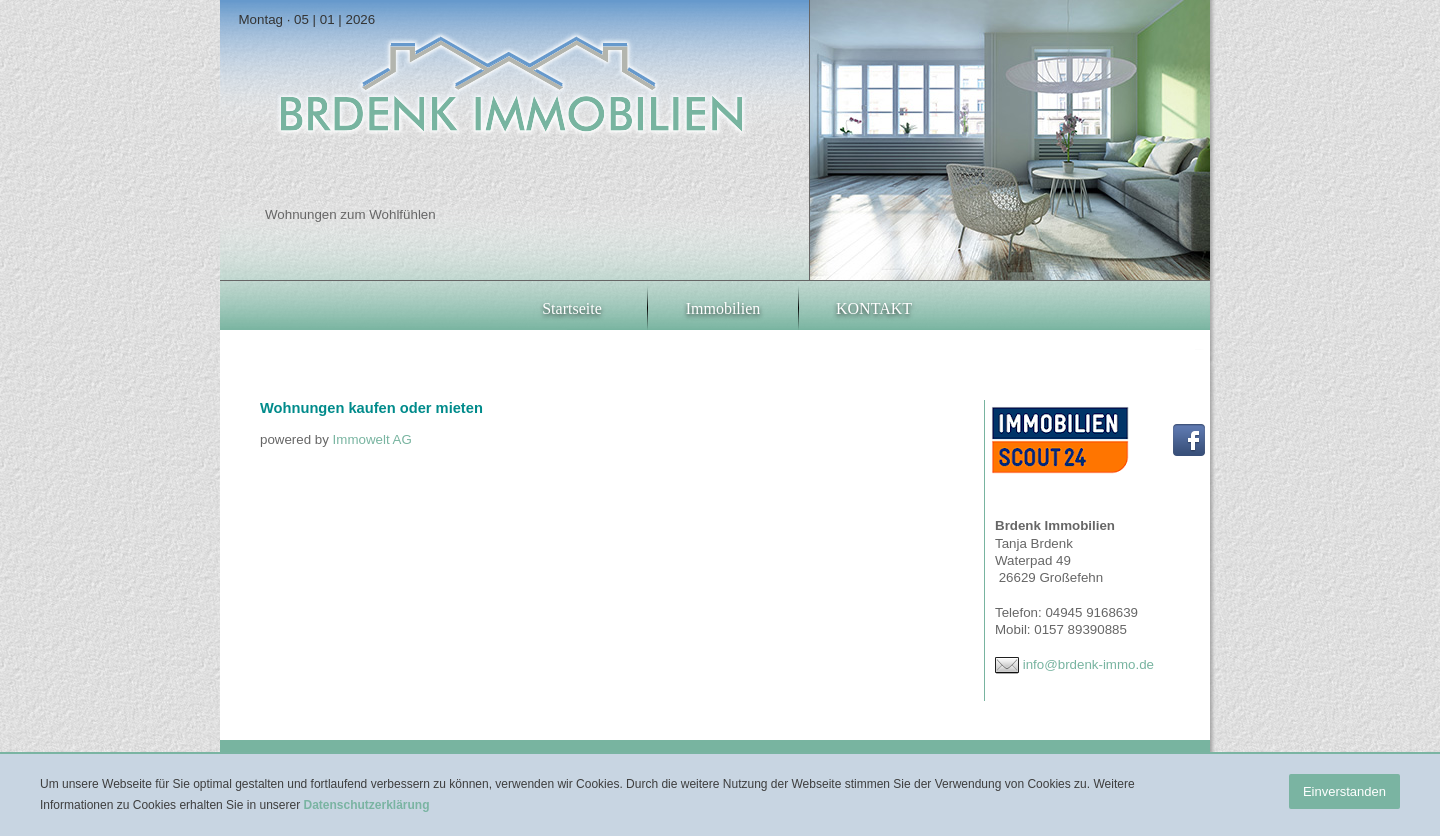 This screenshot has height=836, width=1440. Describe the element at coordinates (1088, 664) in the screenshot. I see `info@brdenk-immo.de` at that location.